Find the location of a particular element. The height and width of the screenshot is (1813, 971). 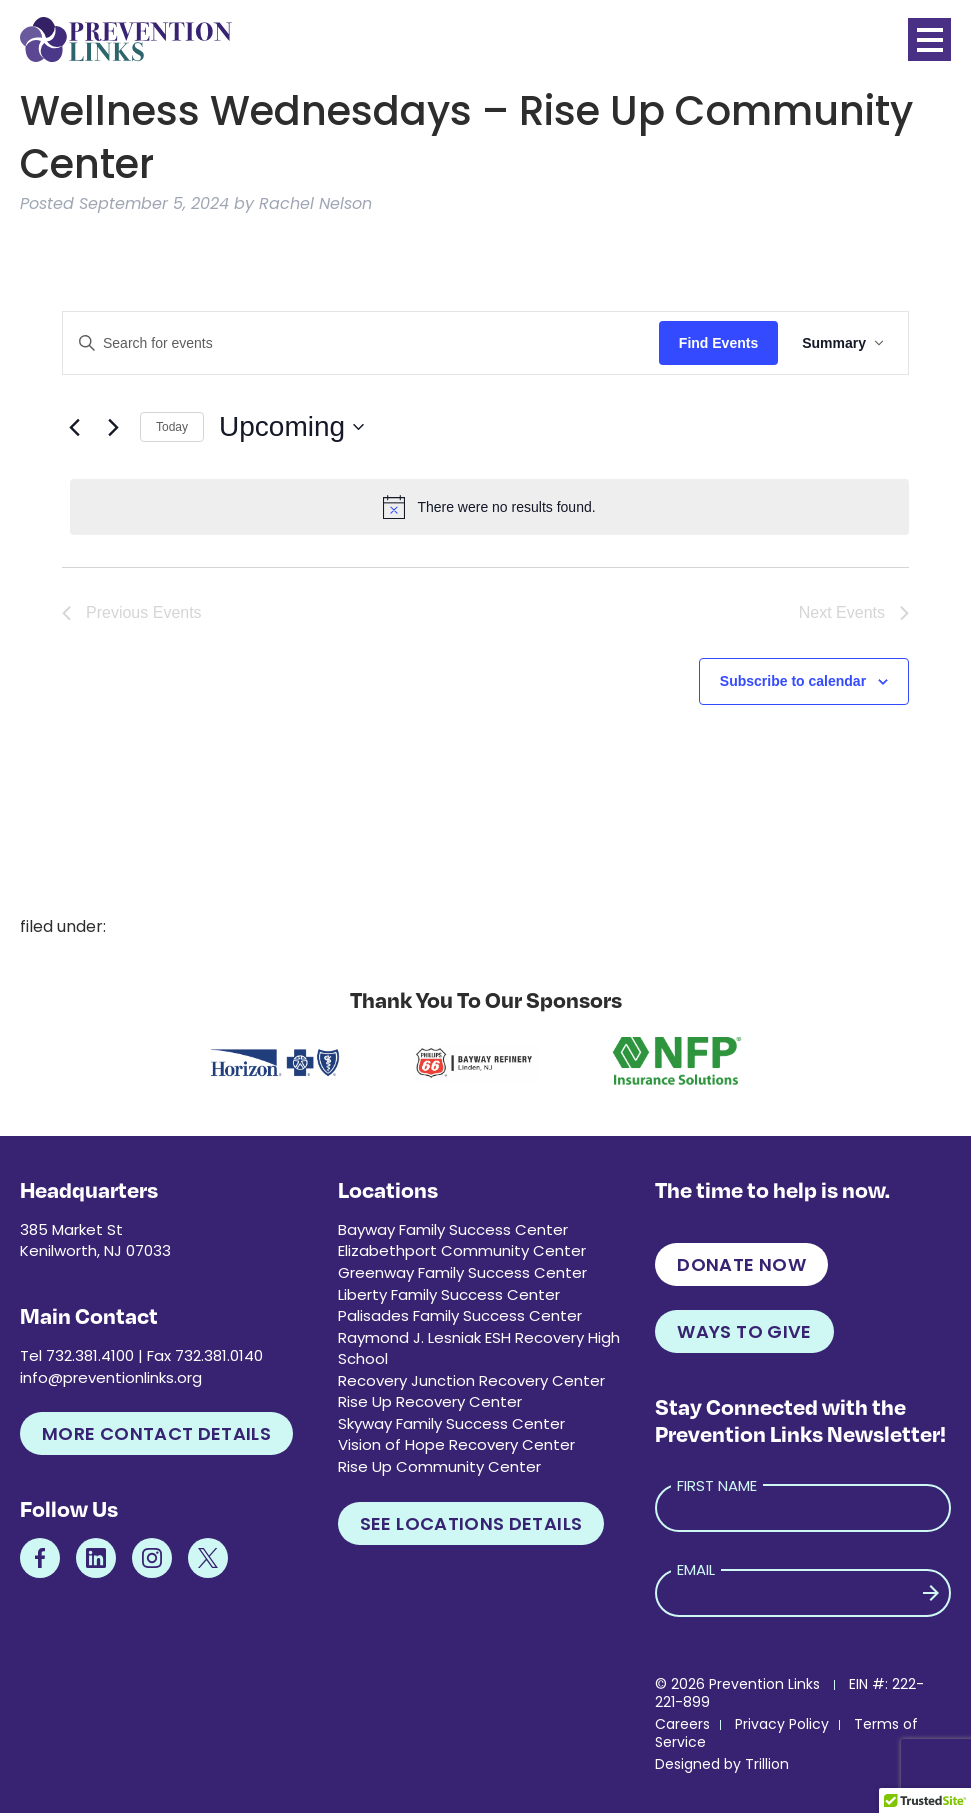

Skyway Family Success Center is located at coordinates (451, 1423).